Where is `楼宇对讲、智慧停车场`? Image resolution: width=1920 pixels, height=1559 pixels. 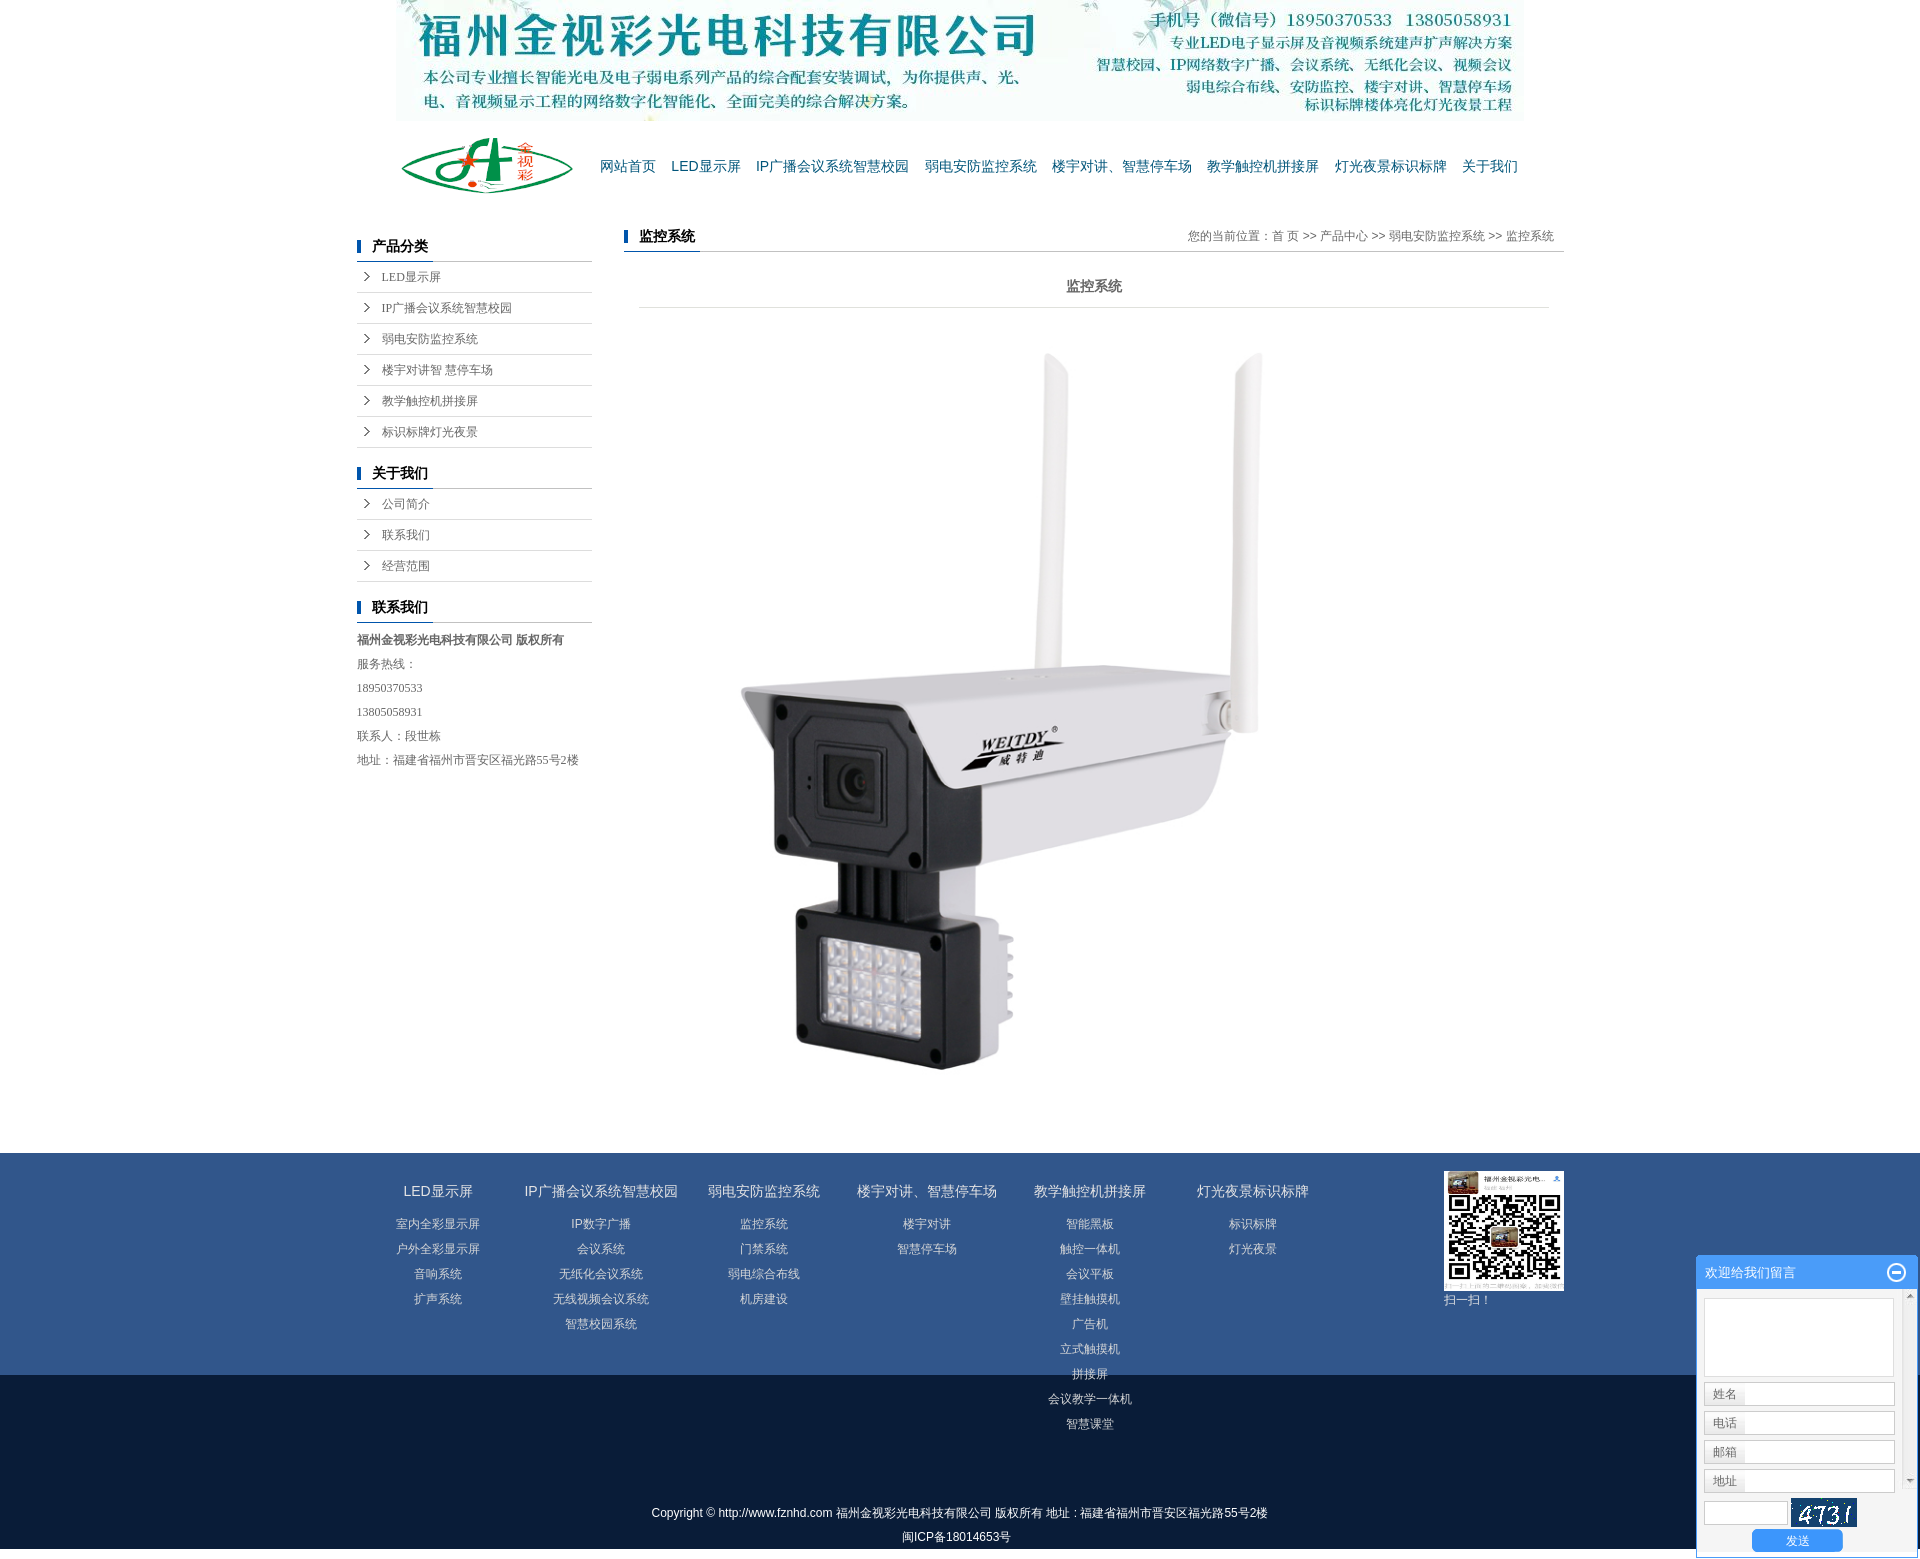
楼宇对讲、智慧停车场 is located at coordinates (1122, 166).